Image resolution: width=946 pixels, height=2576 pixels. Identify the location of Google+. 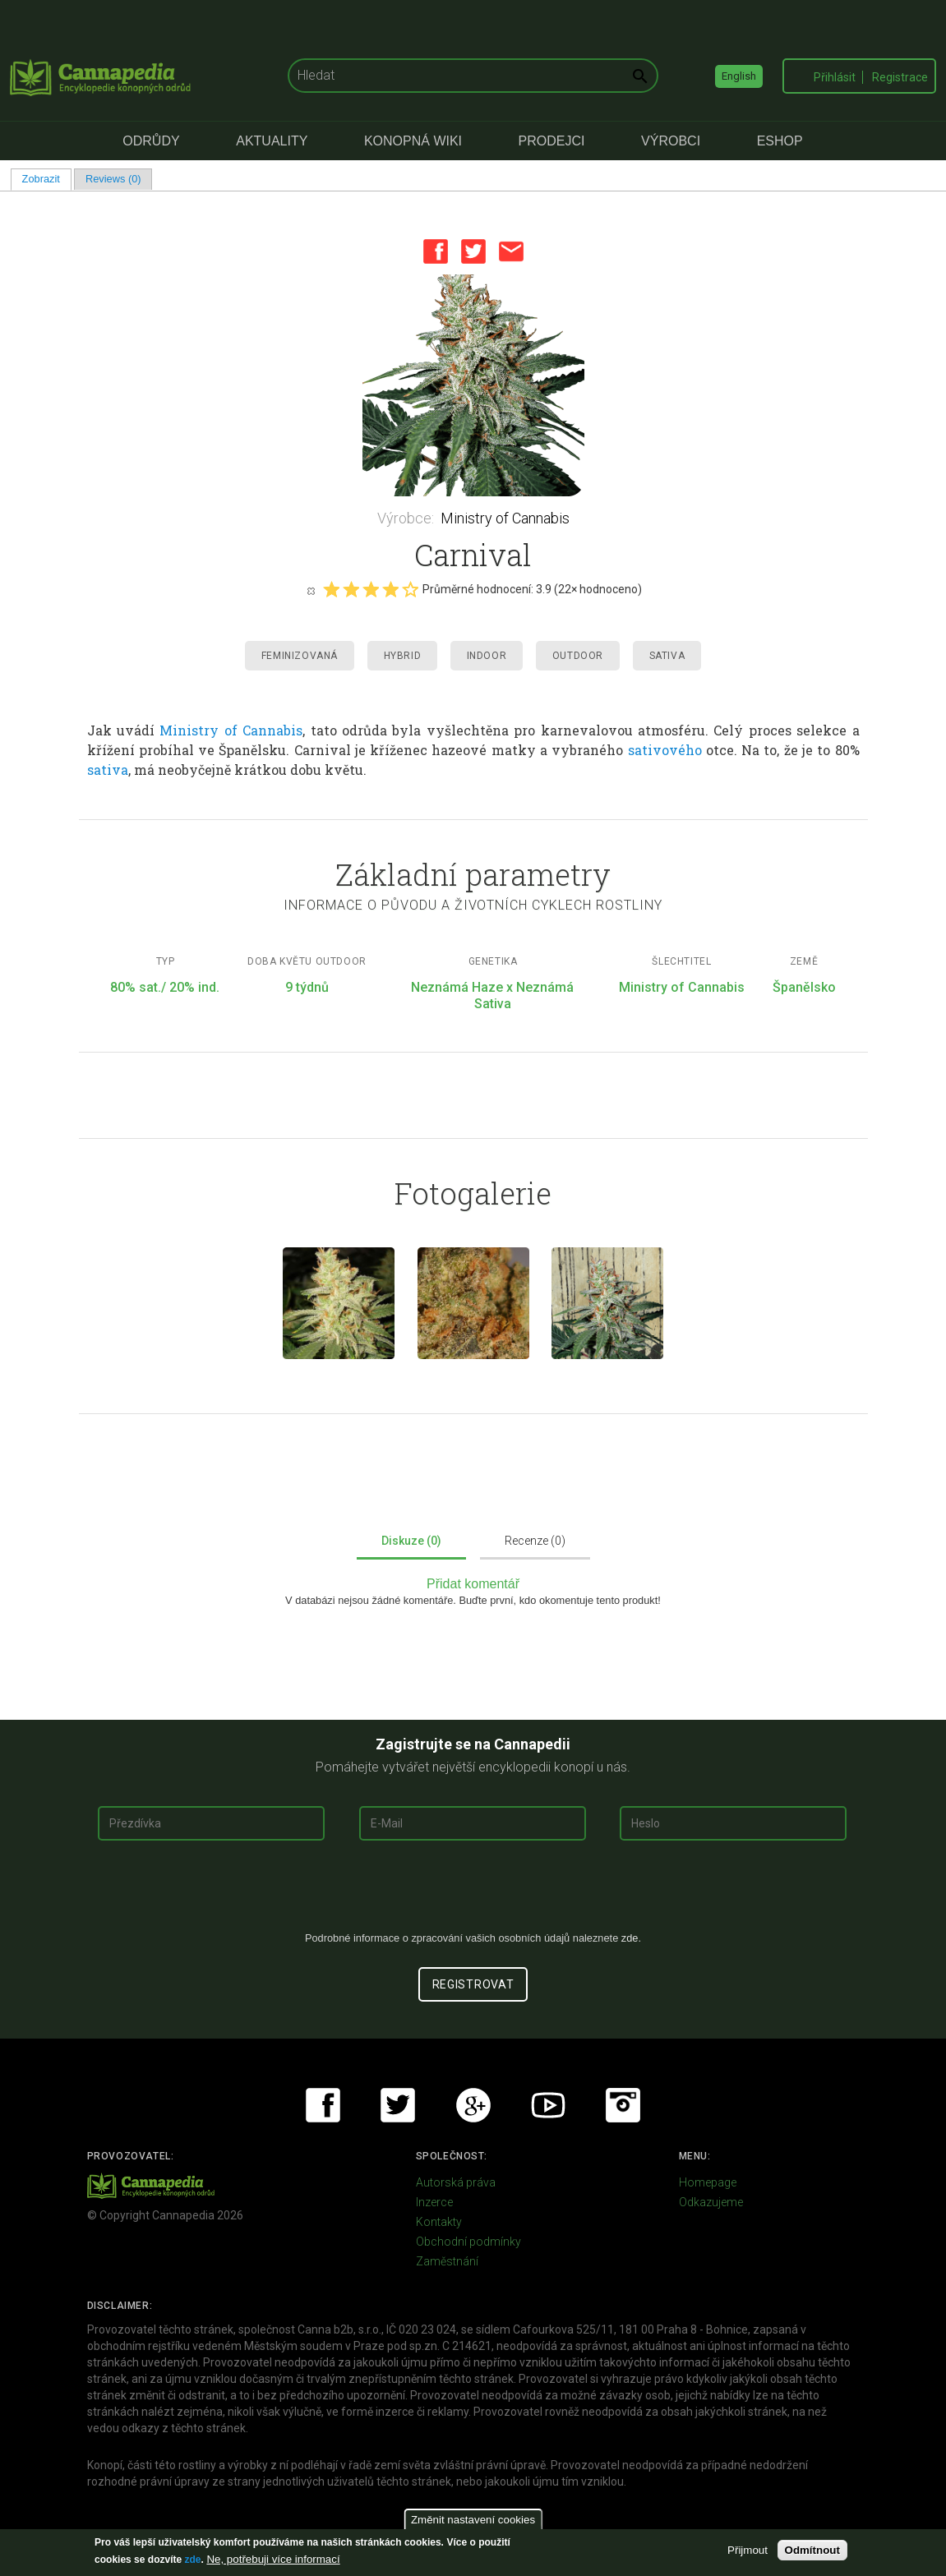
(473, 2105).